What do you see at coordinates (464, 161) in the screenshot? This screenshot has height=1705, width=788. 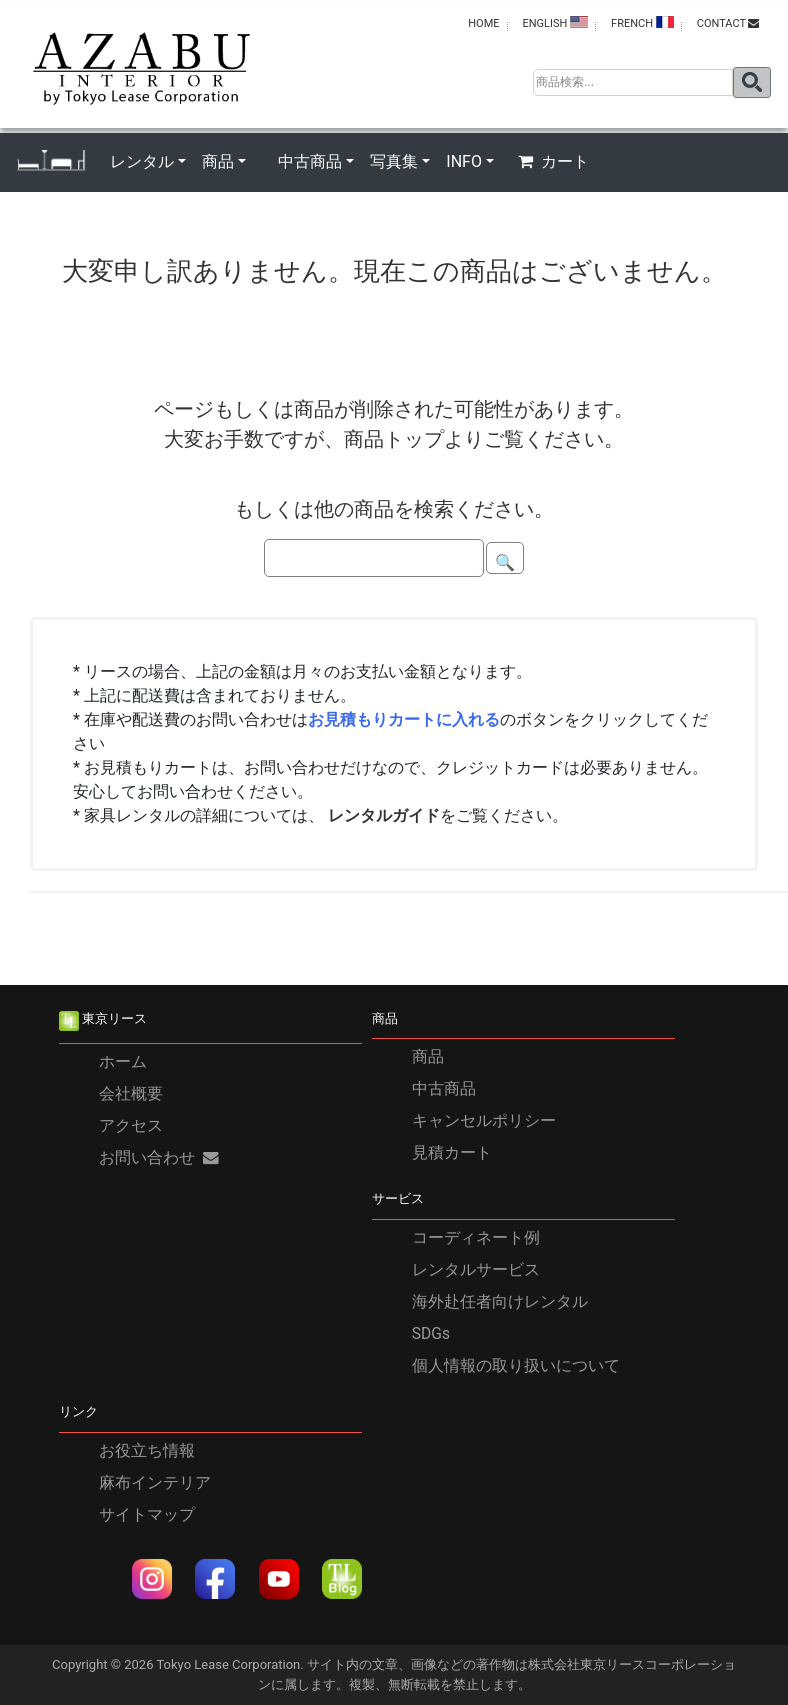 I see `INFO [button]` at bounding box center [464, 161].